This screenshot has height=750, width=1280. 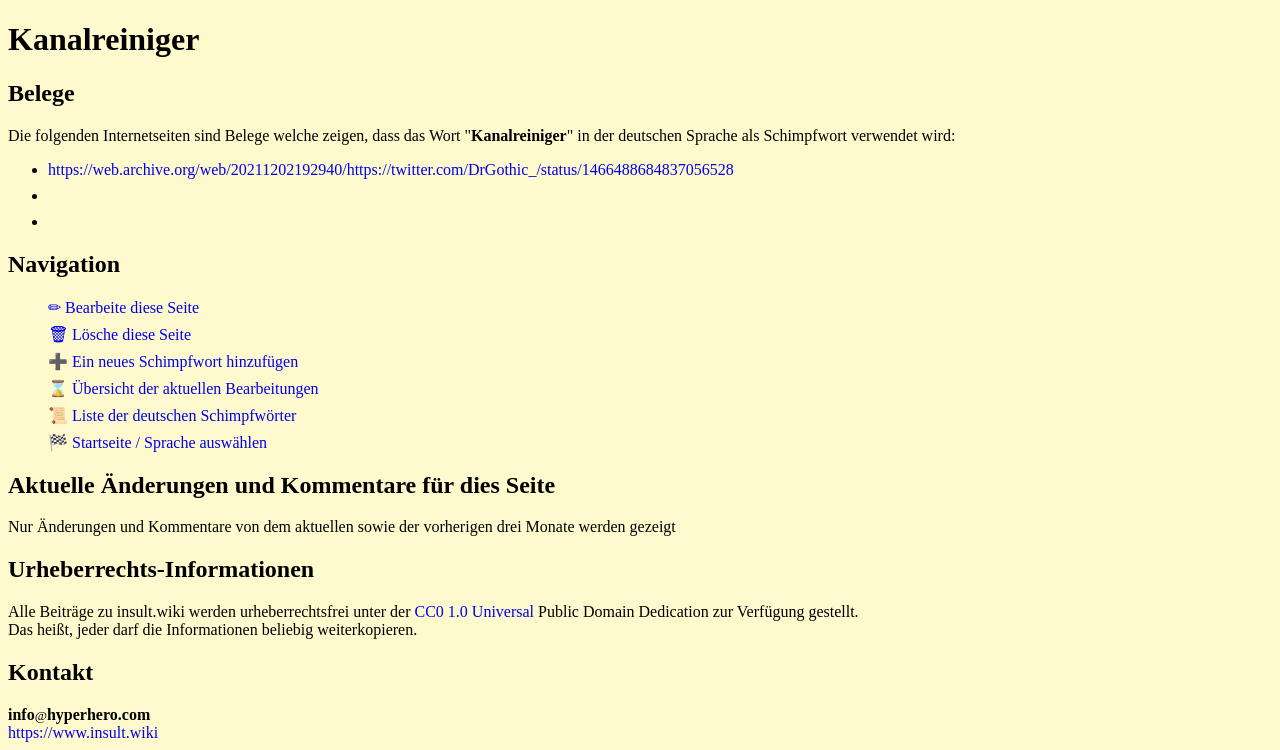 What do you see at coordinates (123, 307) in the screenshot?
I see `✏ Bearbeite diese Seite` at bounding box center [123, 307].